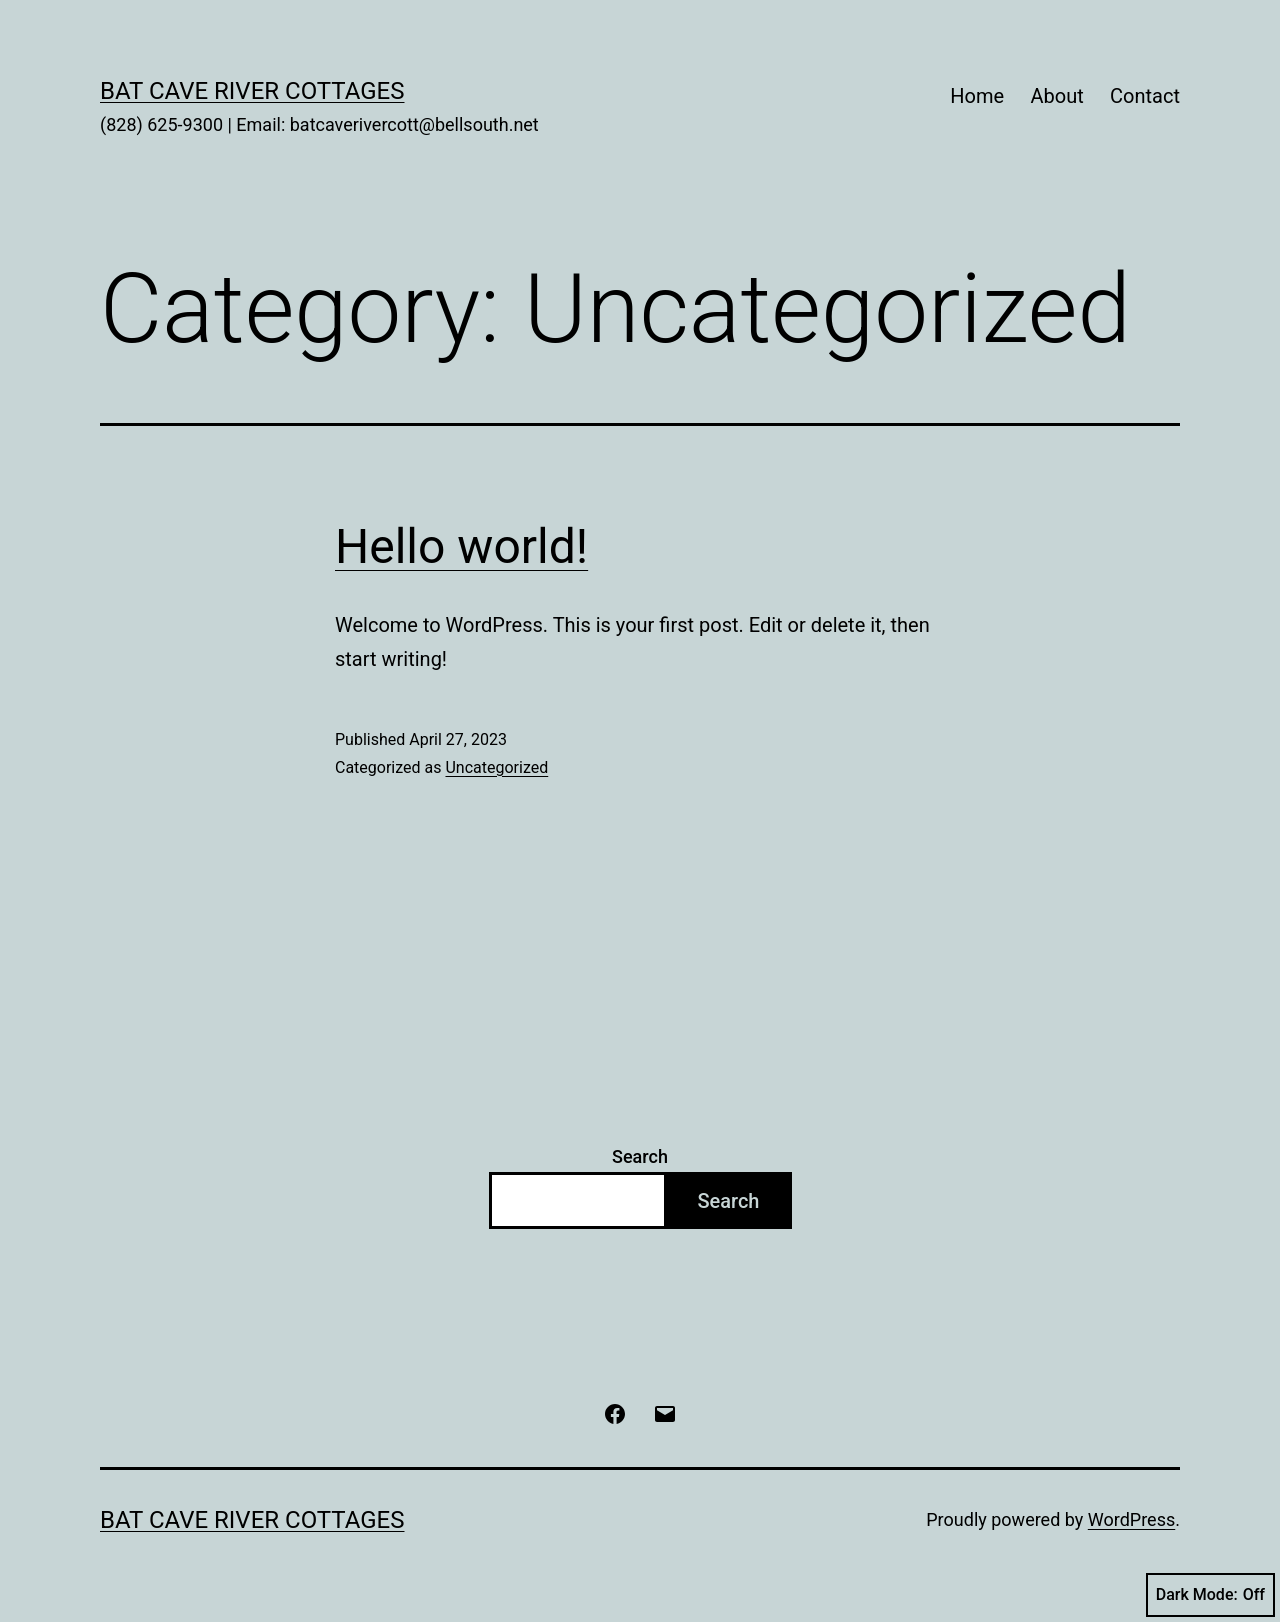 This screenshot has width=1280, height=1622. What do you see at coordinates (1145, 96) in the screenshot?
I see `Contact` at bounding box center [1145, 96].